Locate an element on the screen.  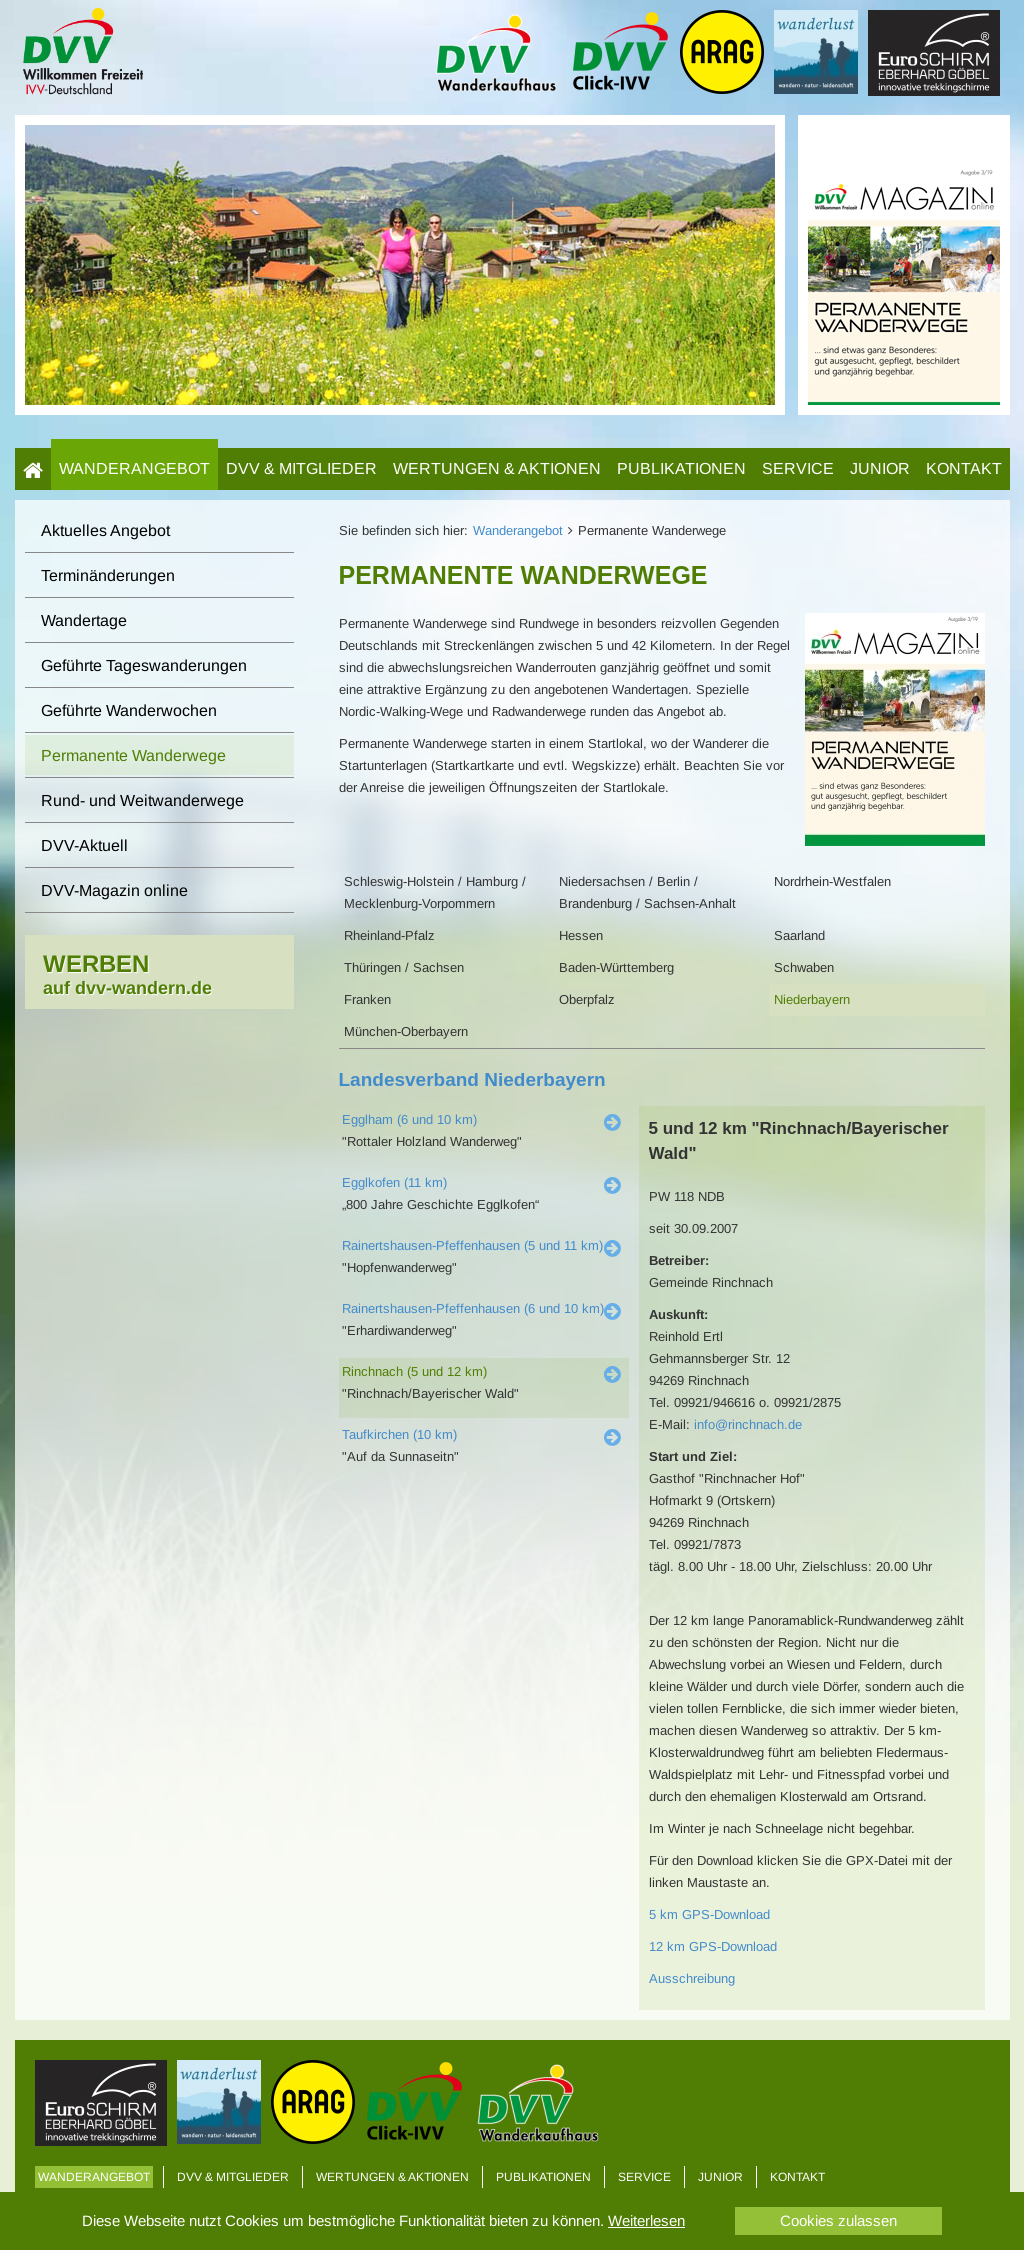
Rainertshausen-Pfeffenhausen (5 und 11 km) is located at coordinates (472, 1245).